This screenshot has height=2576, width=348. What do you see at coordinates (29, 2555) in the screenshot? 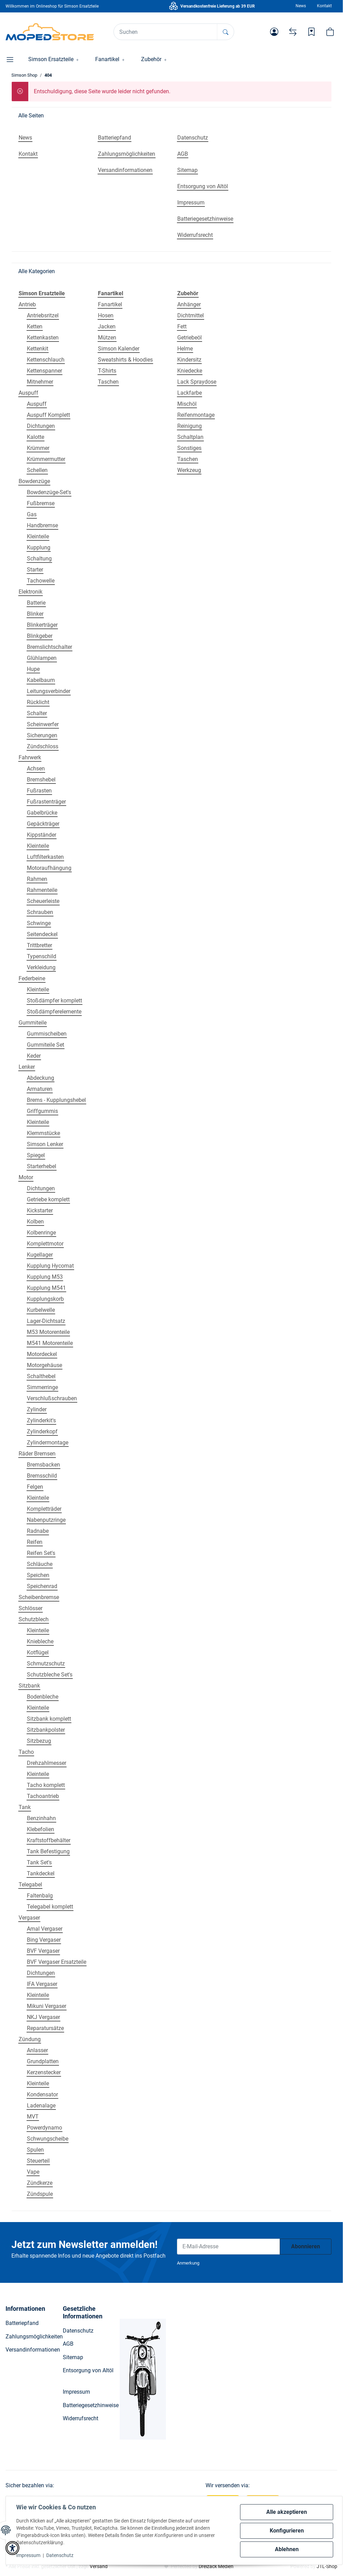
I see `Impressum` at bounding box center [29, 2555].